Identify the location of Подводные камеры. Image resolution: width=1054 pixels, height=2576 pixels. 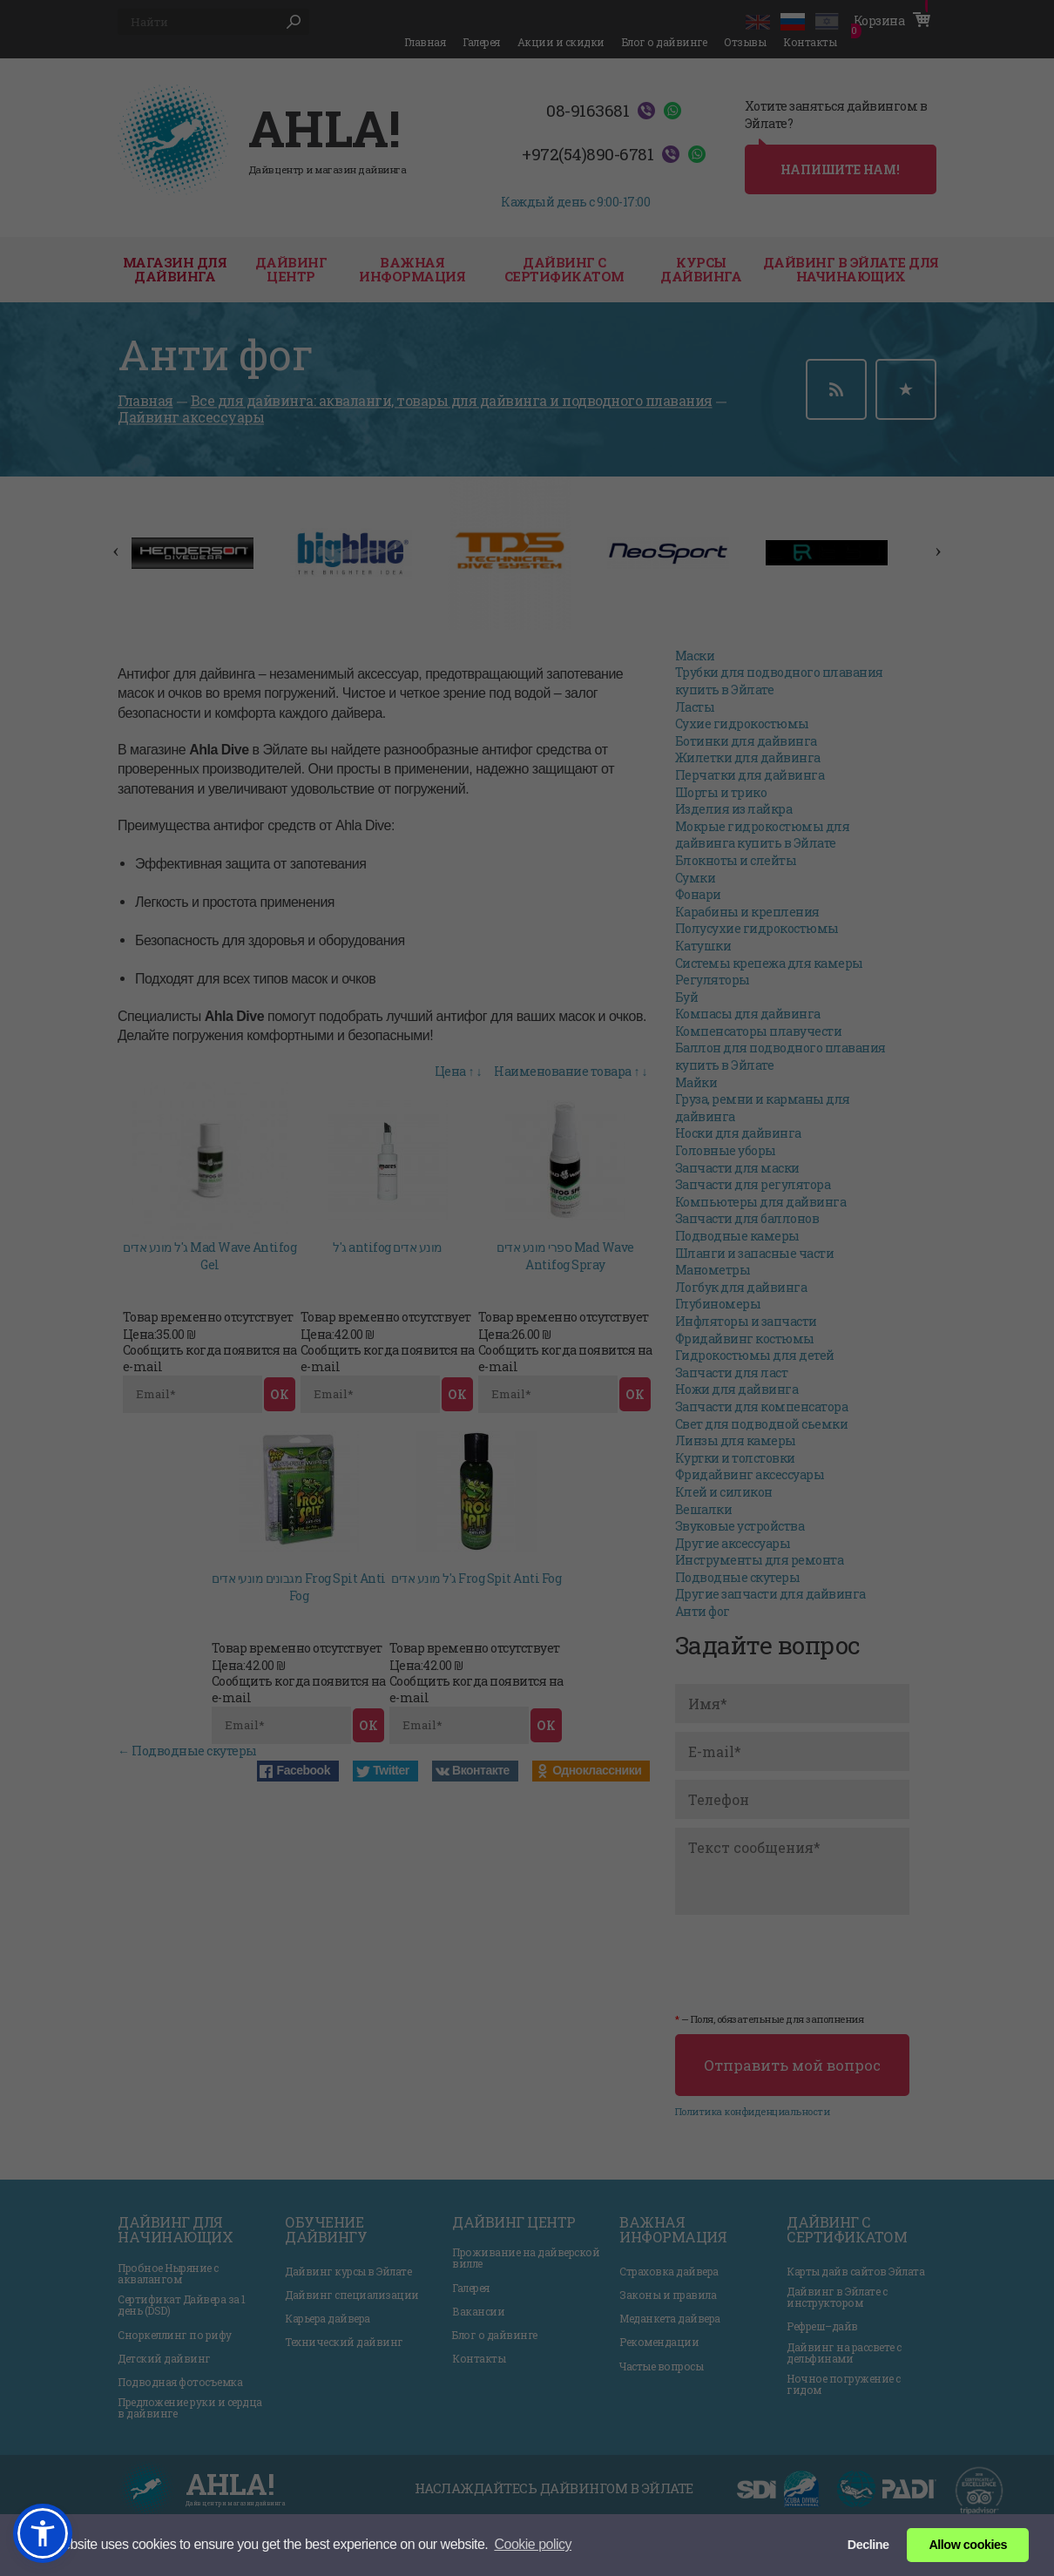
(737, 1235).